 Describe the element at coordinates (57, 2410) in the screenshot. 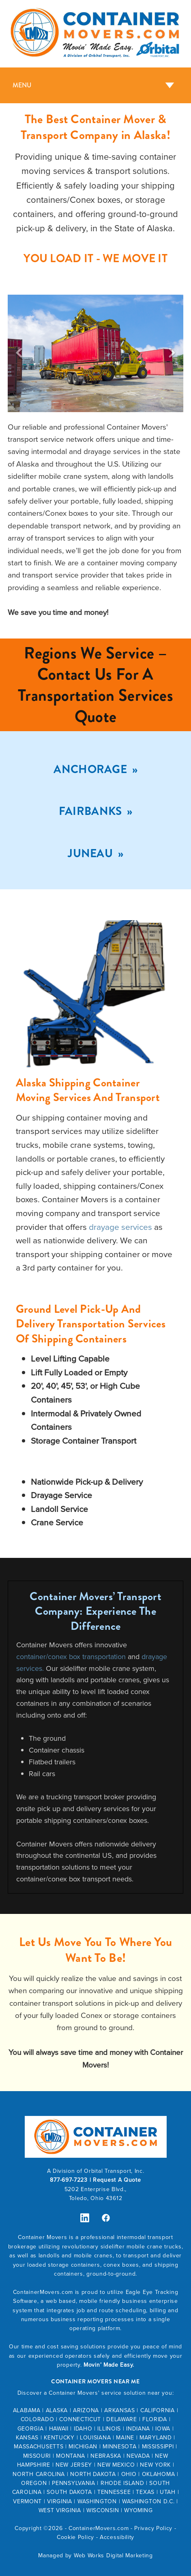

I see `ALASKA` at that location.